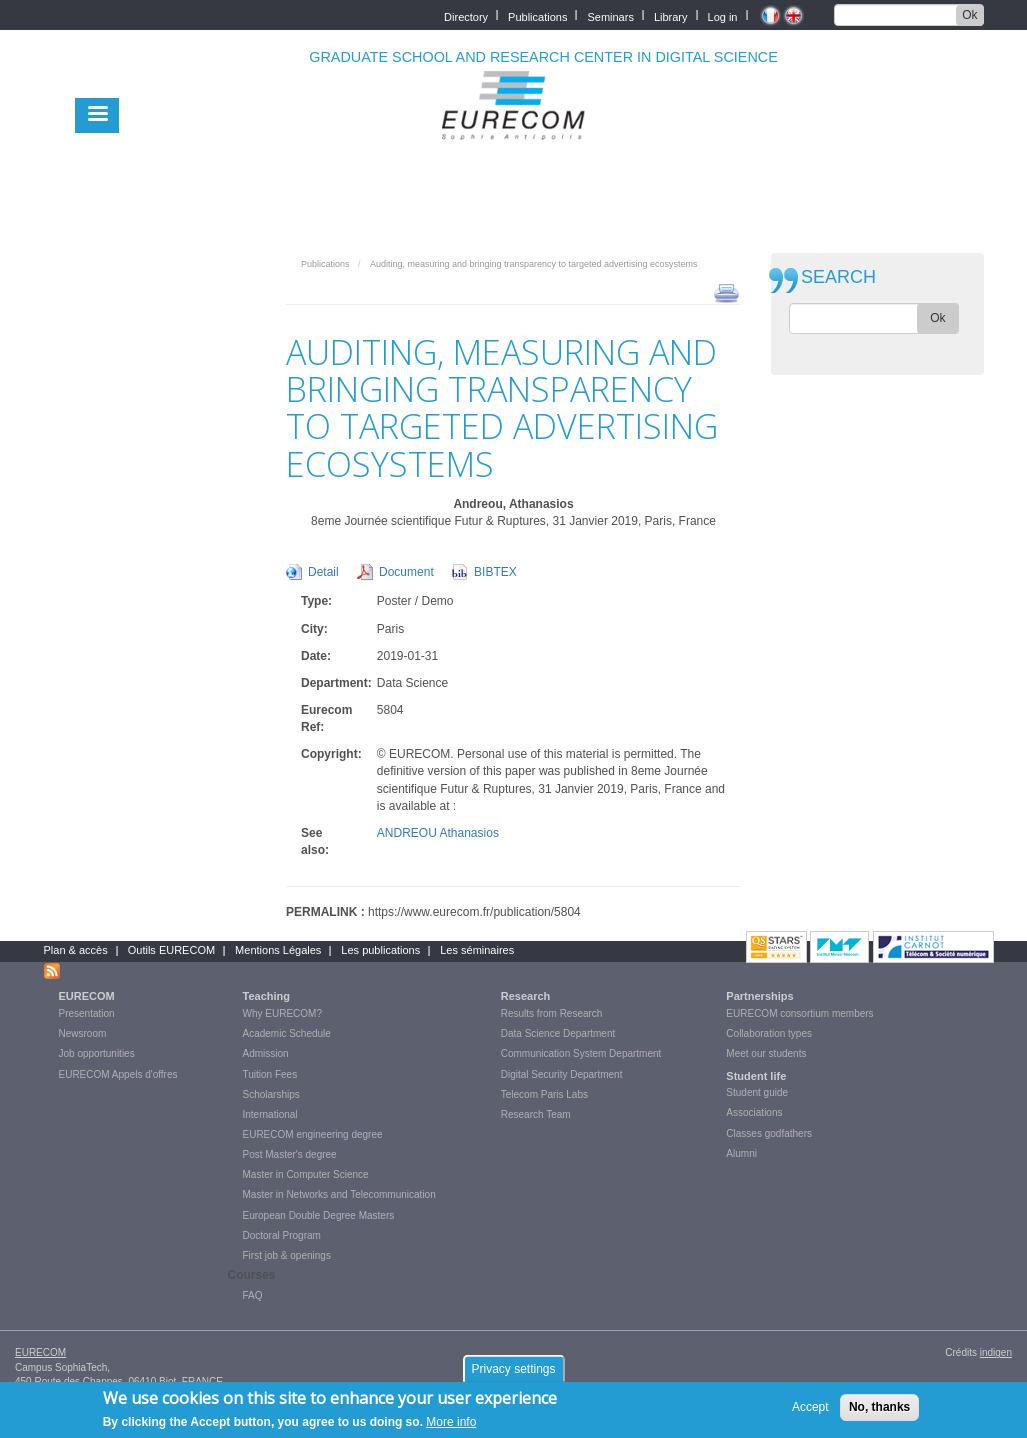 This screenshot has width=1027, height=1438. What do you see at coordinates (726, 292) in the screenshot?
I see `print` at bounding box center [726, 292].